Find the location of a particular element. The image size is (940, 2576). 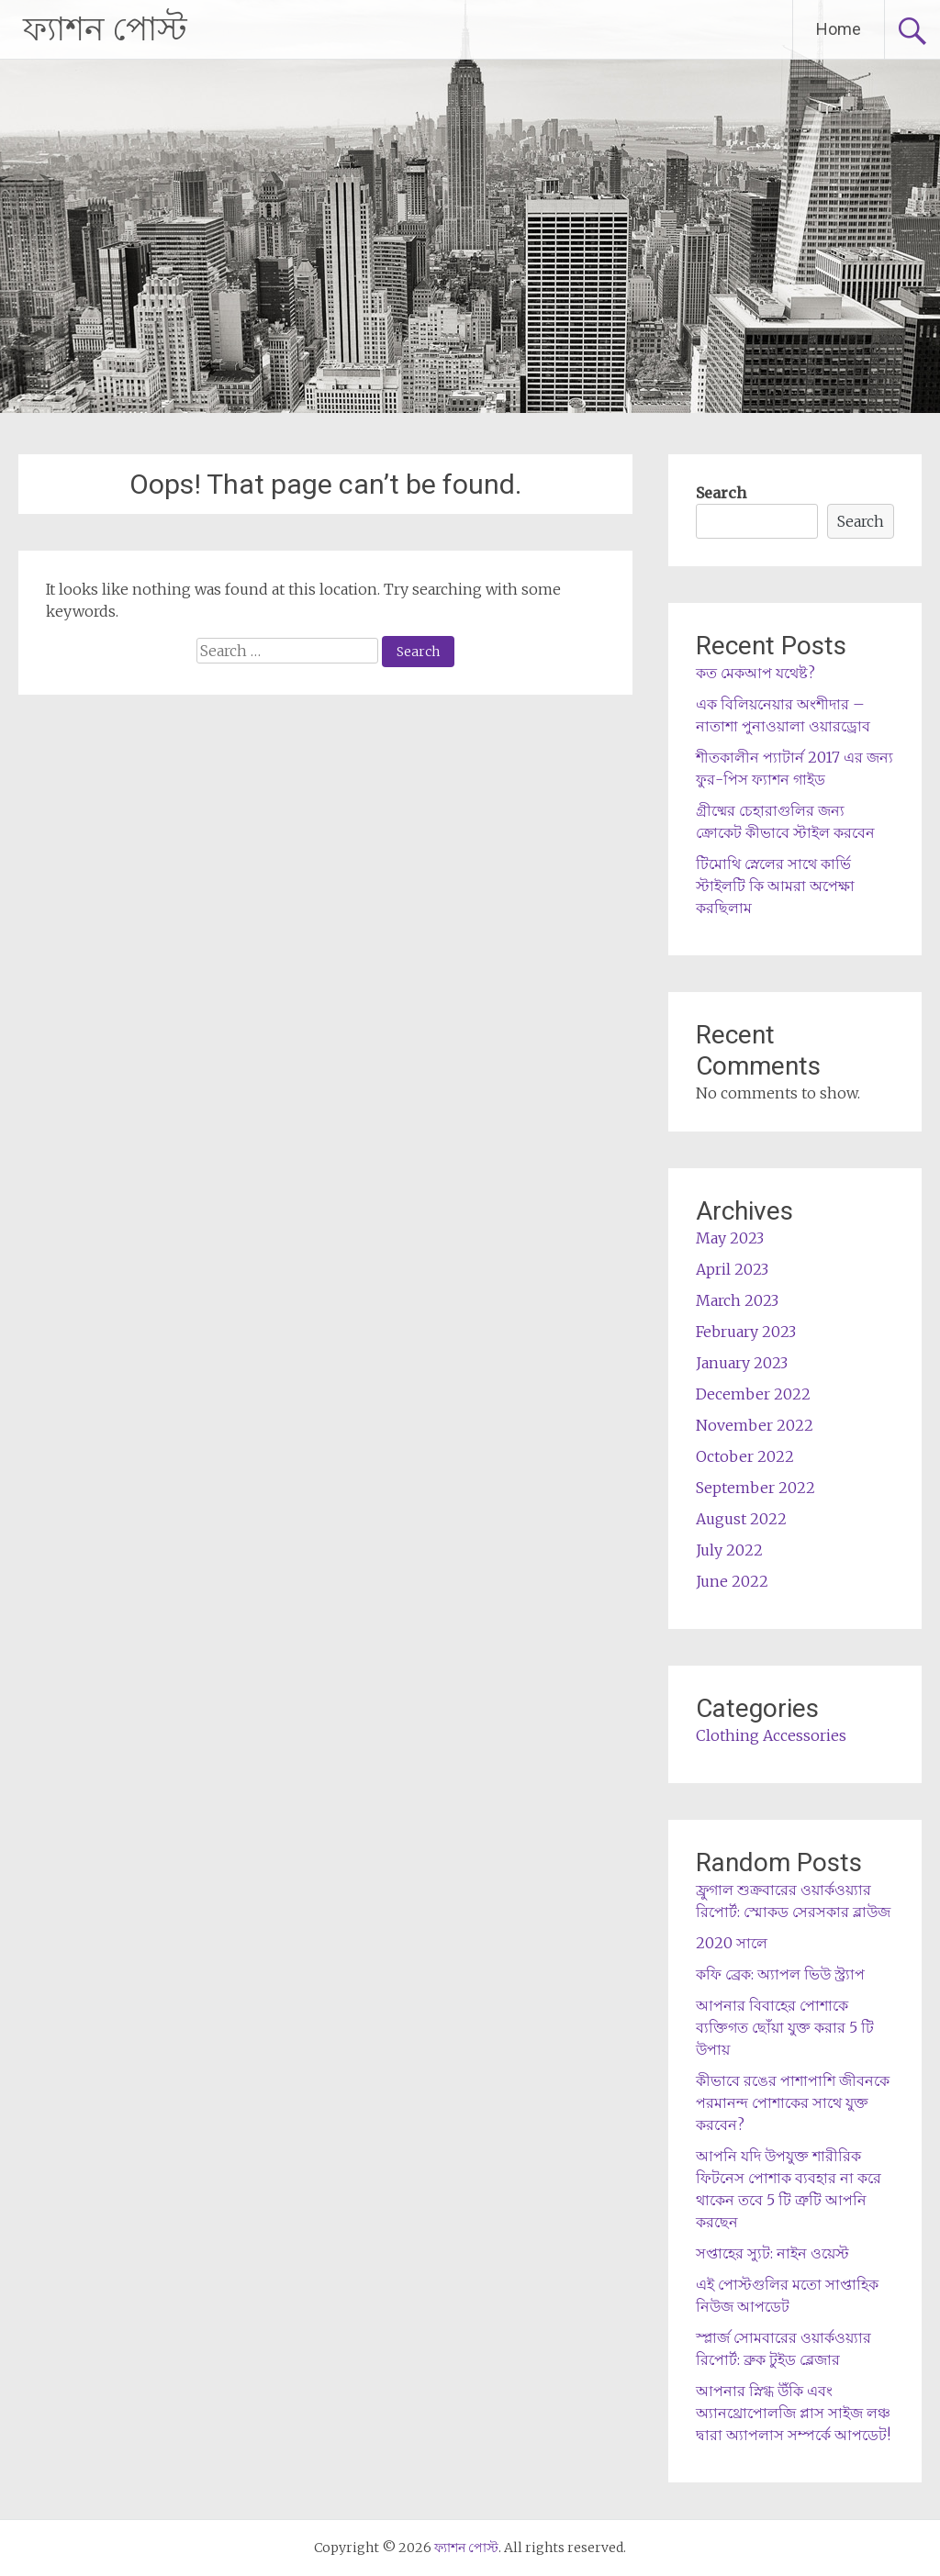

কত মেকআপ যথেষ্ট? is located at coordinates (755, 673).